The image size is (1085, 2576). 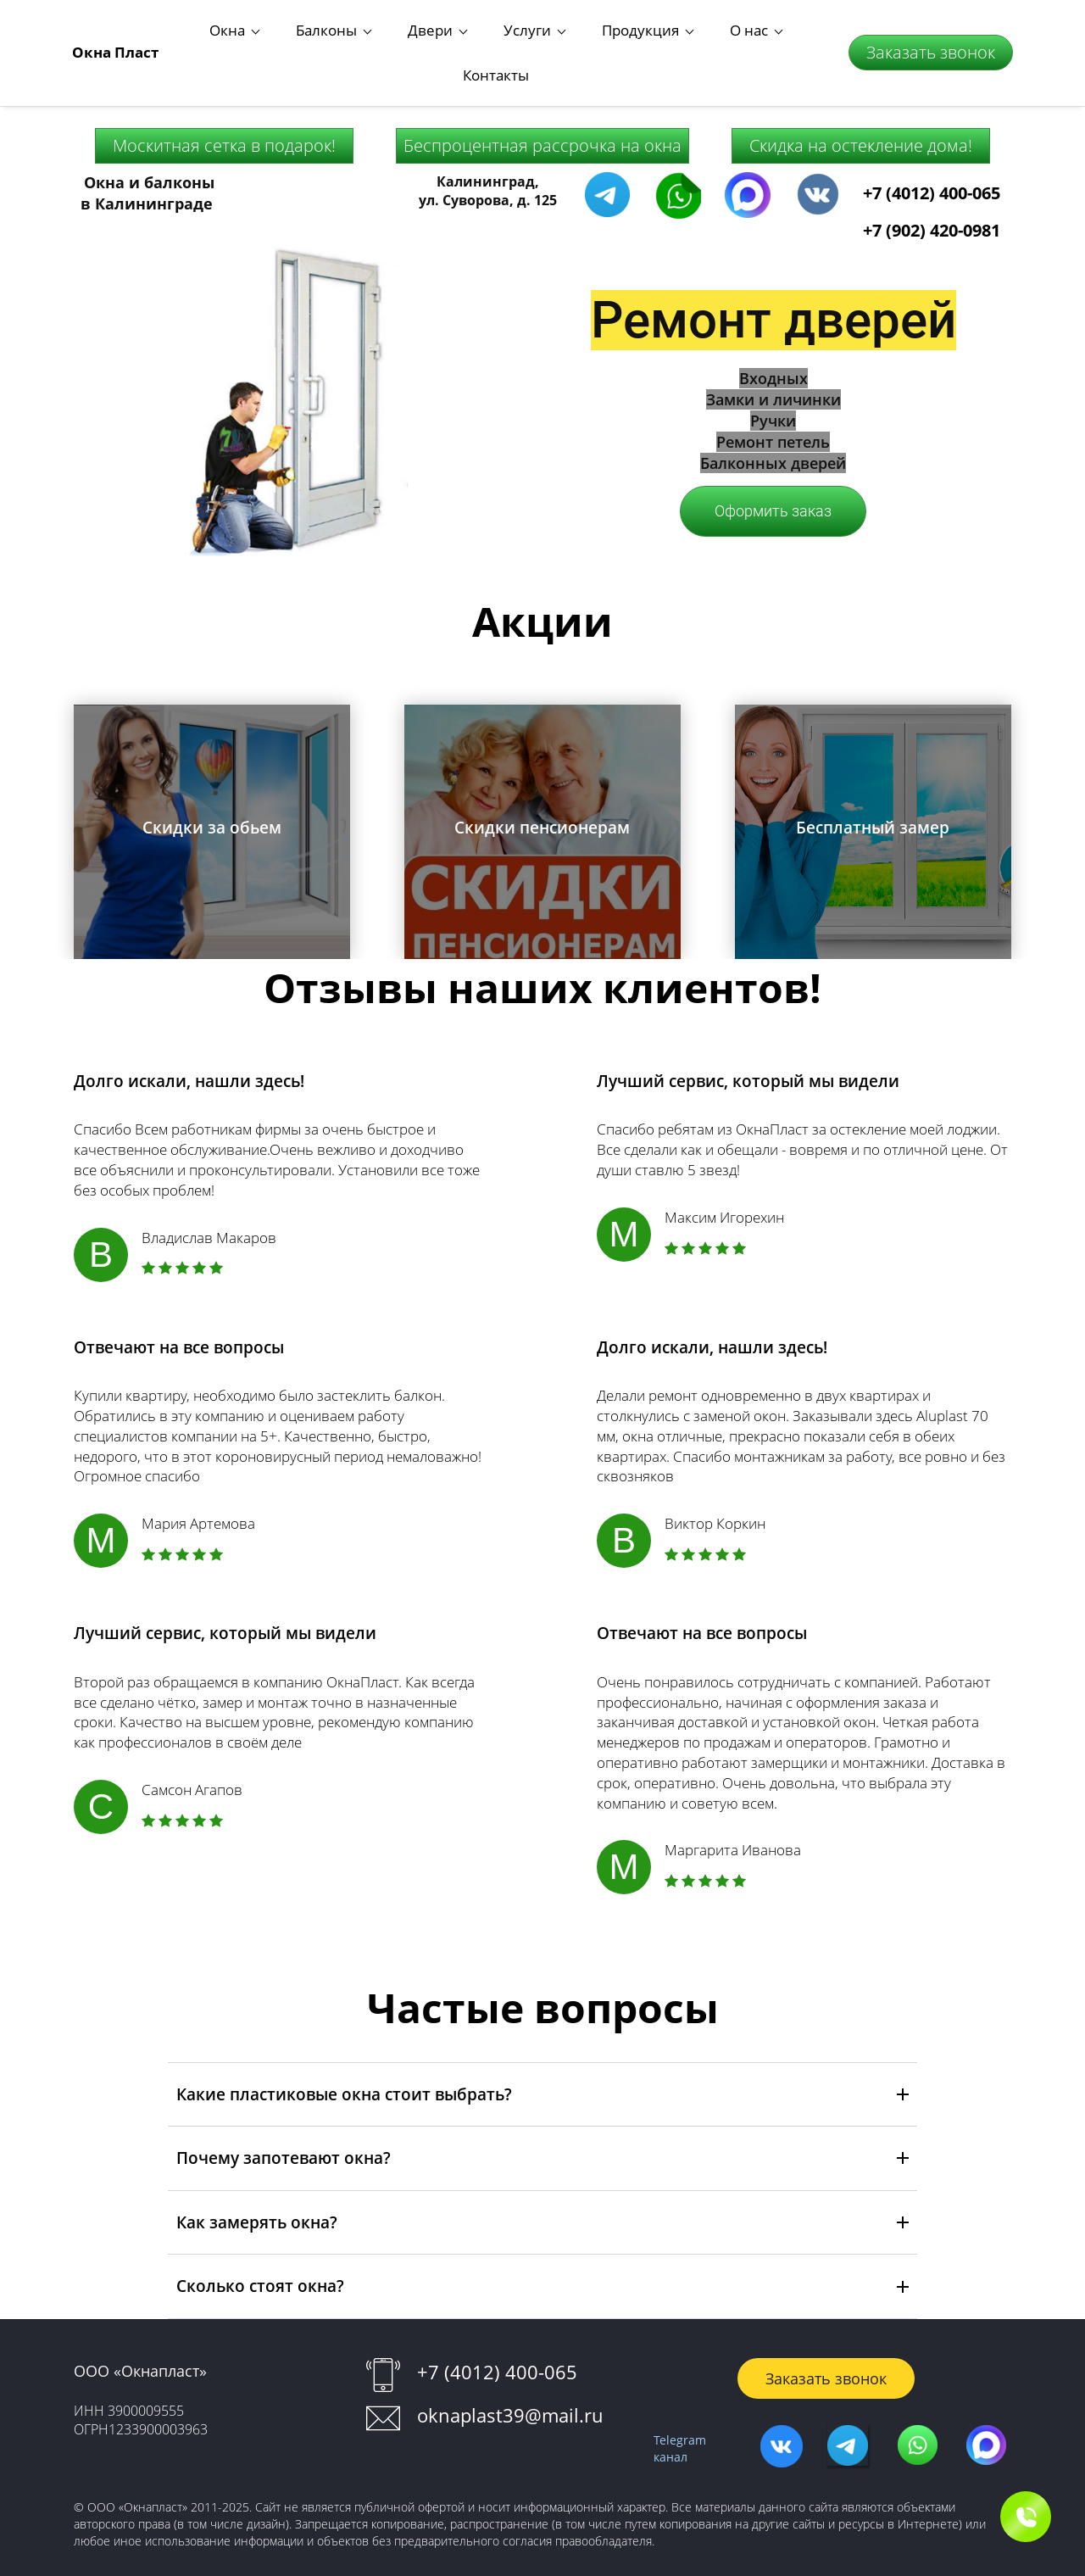 What do you see at coordinates (860, 98) in the screenshot?
I see `Скидка на остекление дома!` at bounding box center [860, 98].